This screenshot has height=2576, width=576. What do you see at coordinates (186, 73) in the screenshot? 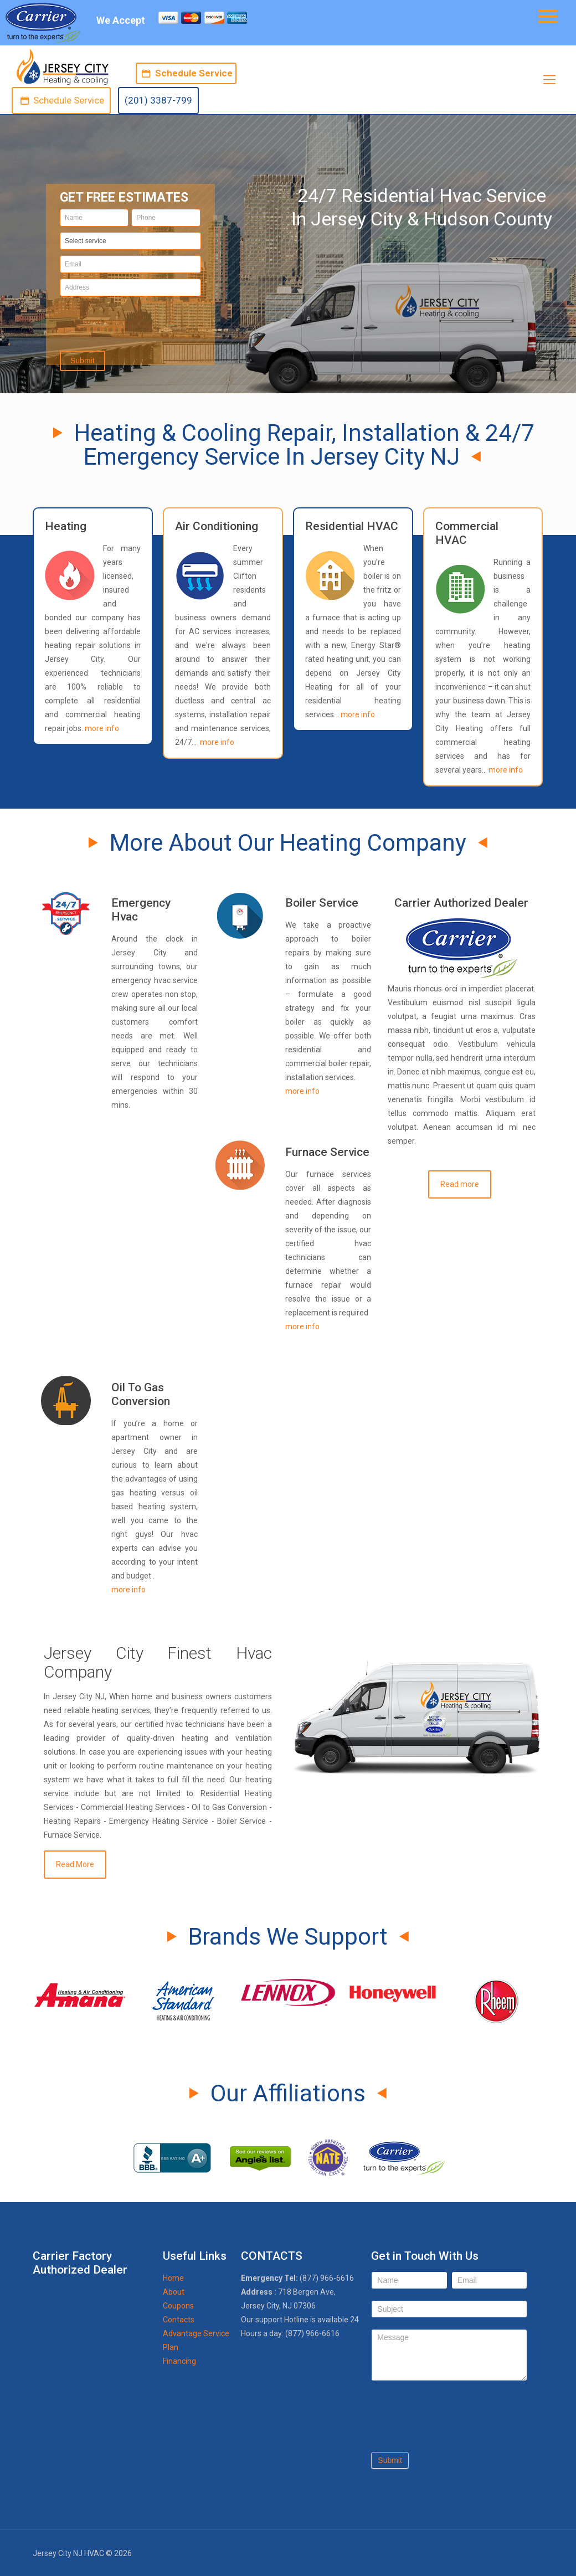
I see `Schedule Service` at bounding box center [186, 73].